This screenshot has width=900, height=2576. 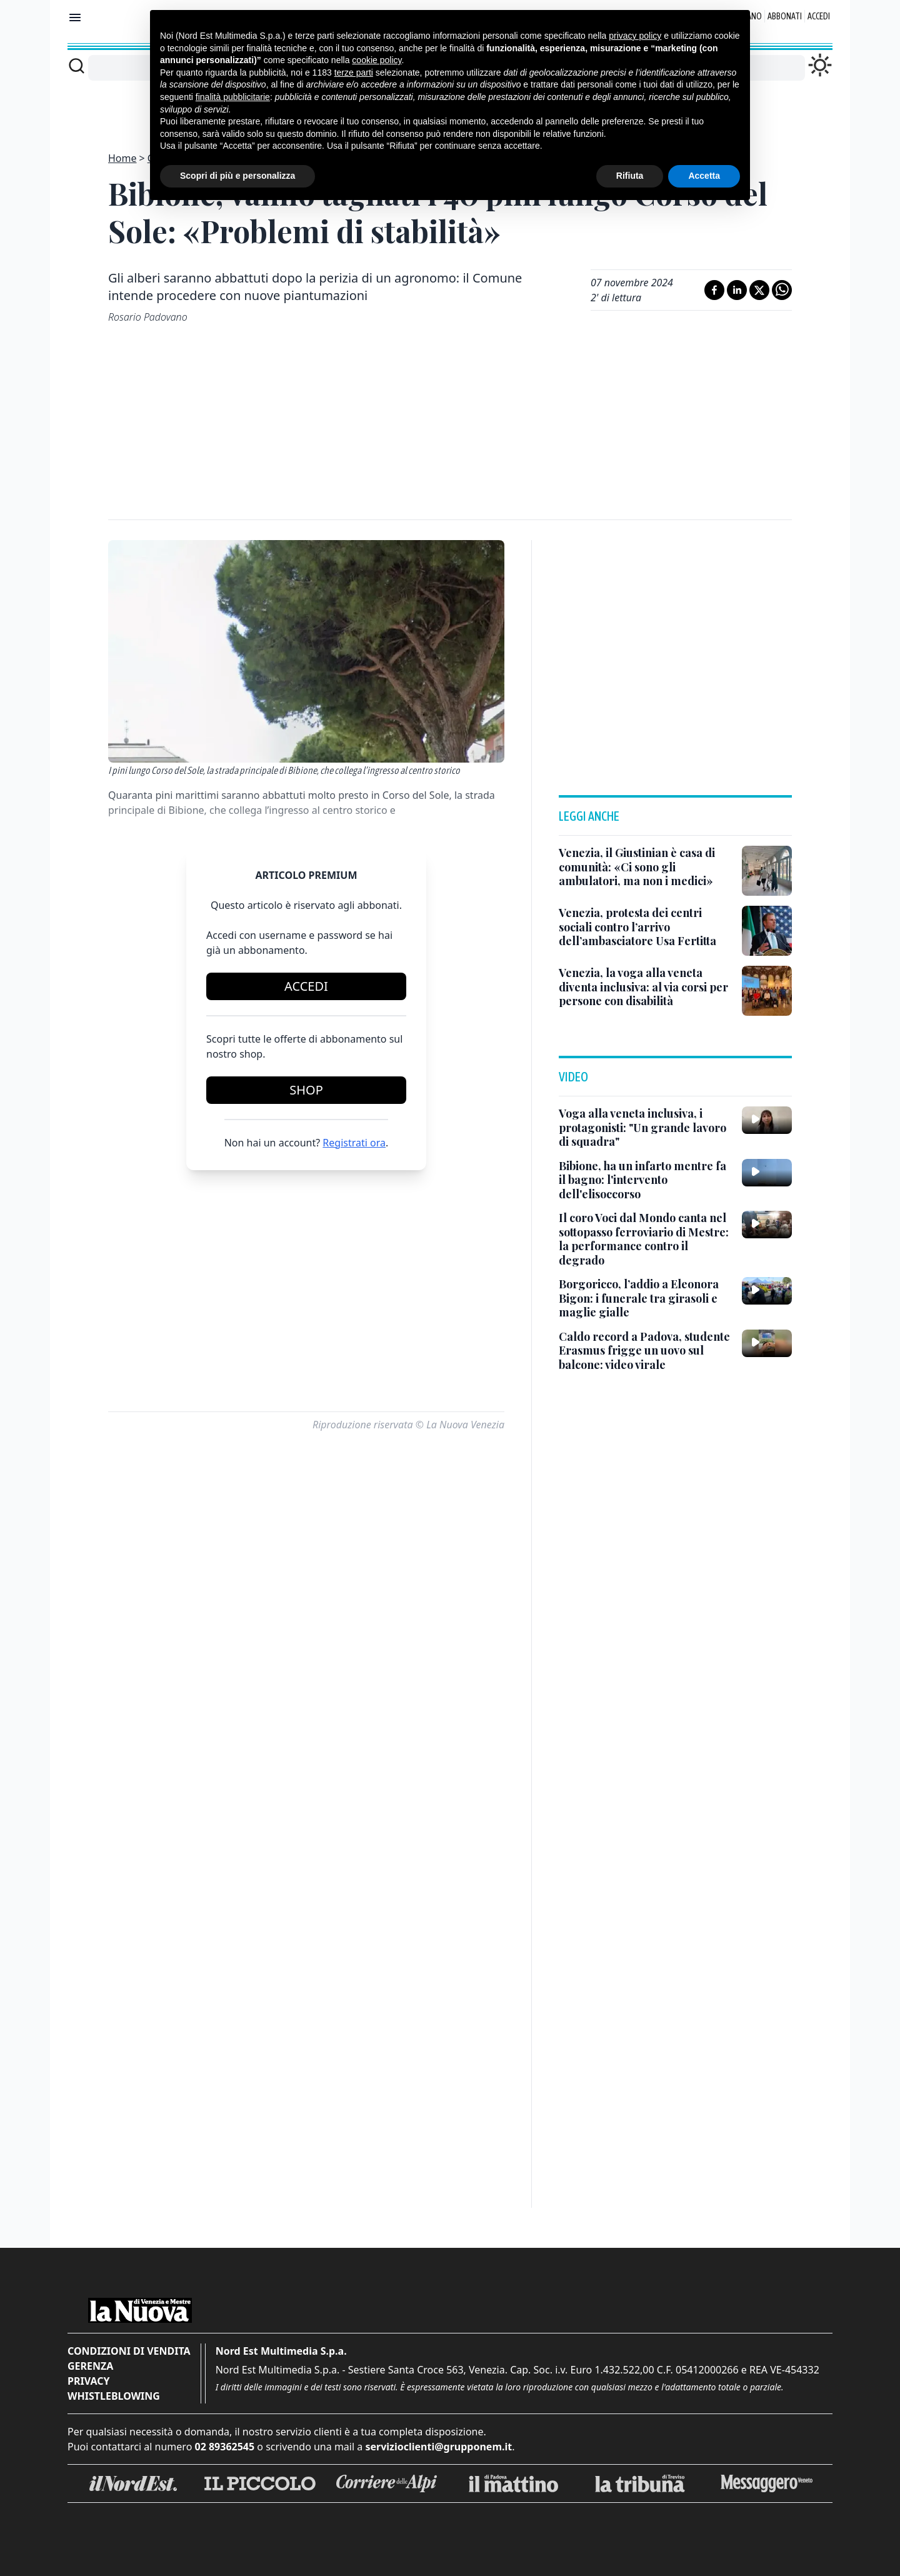 I want to click on [Venezia, protesta dei centri sociali contro l’arrivo dell’ambasciatore Usa Fertitta], so click(x=645, y=927).